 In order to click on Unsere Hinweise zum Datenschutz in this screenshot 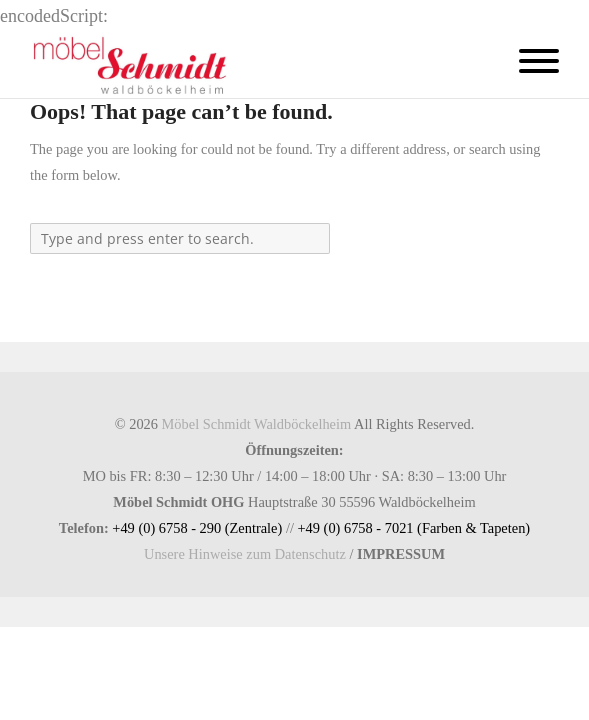, I will do `click(245, 554)`.